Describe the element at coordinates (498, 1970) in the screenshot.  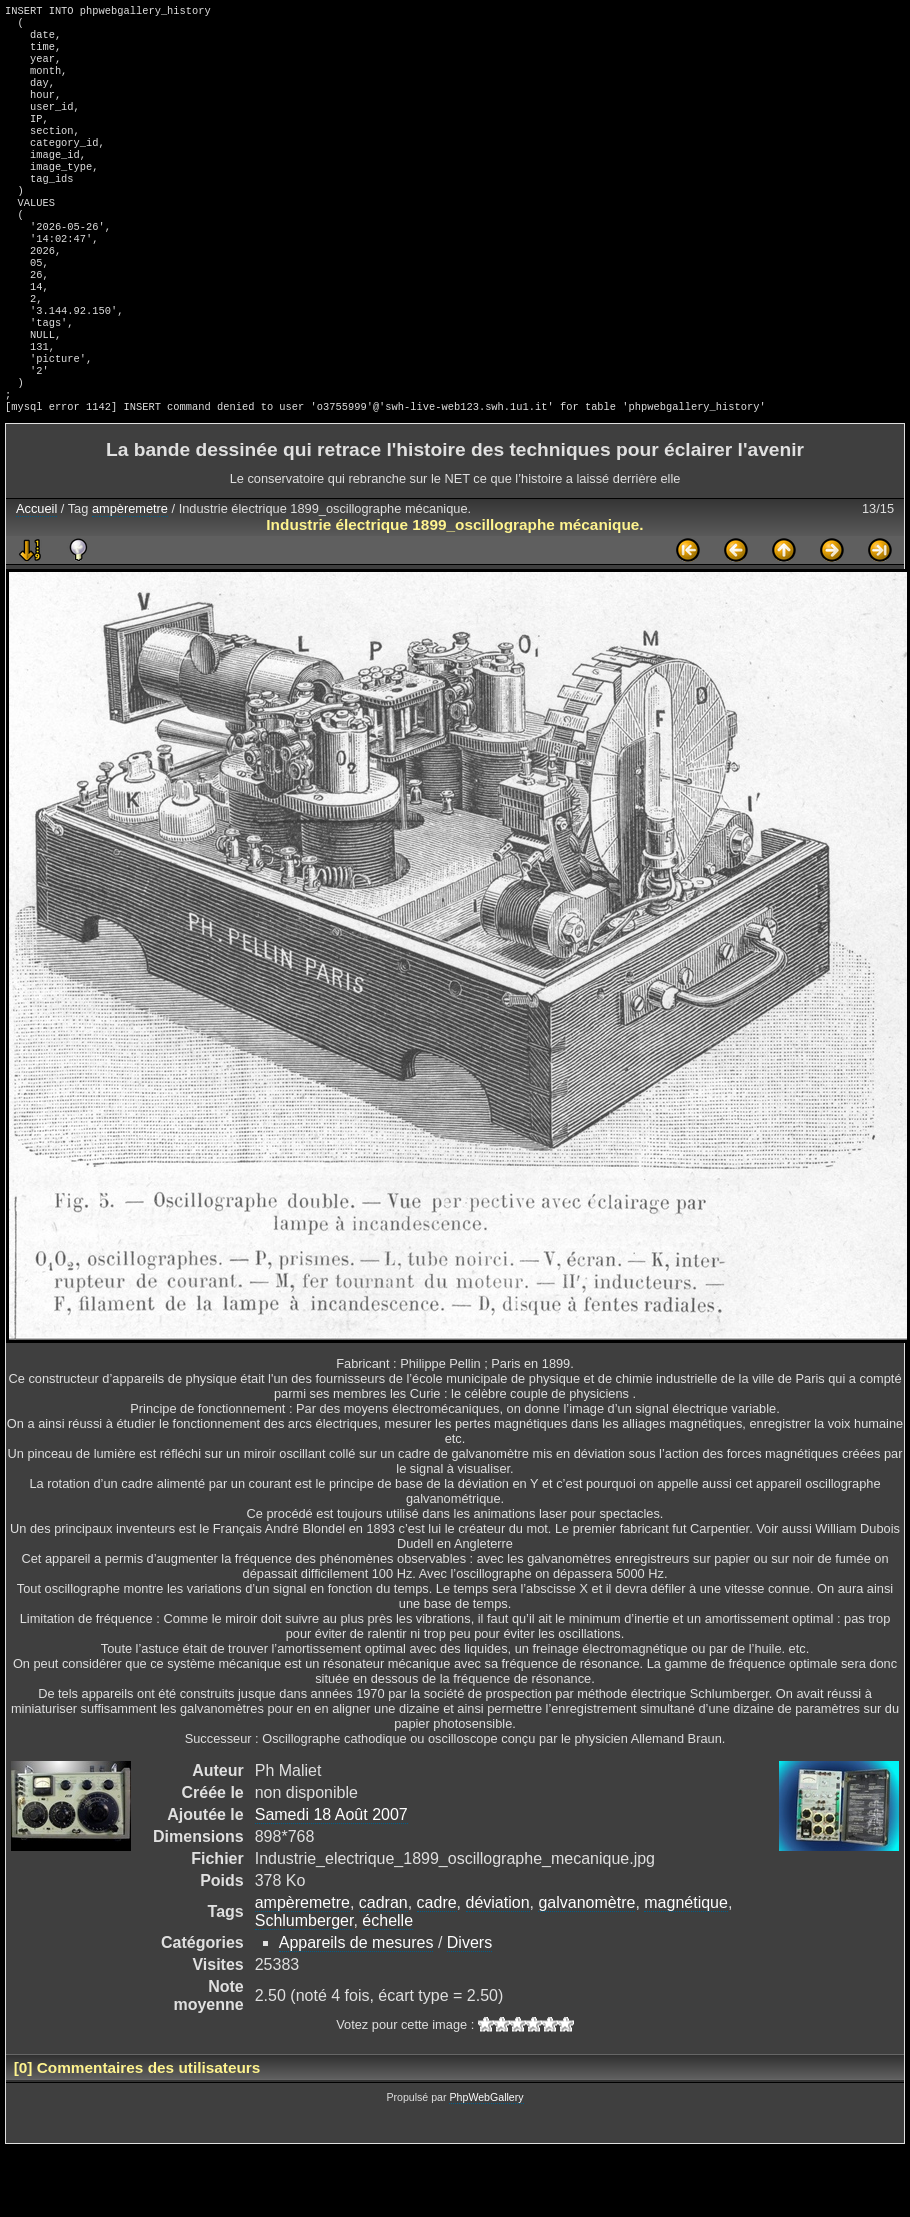
I see `déviation` at that location.